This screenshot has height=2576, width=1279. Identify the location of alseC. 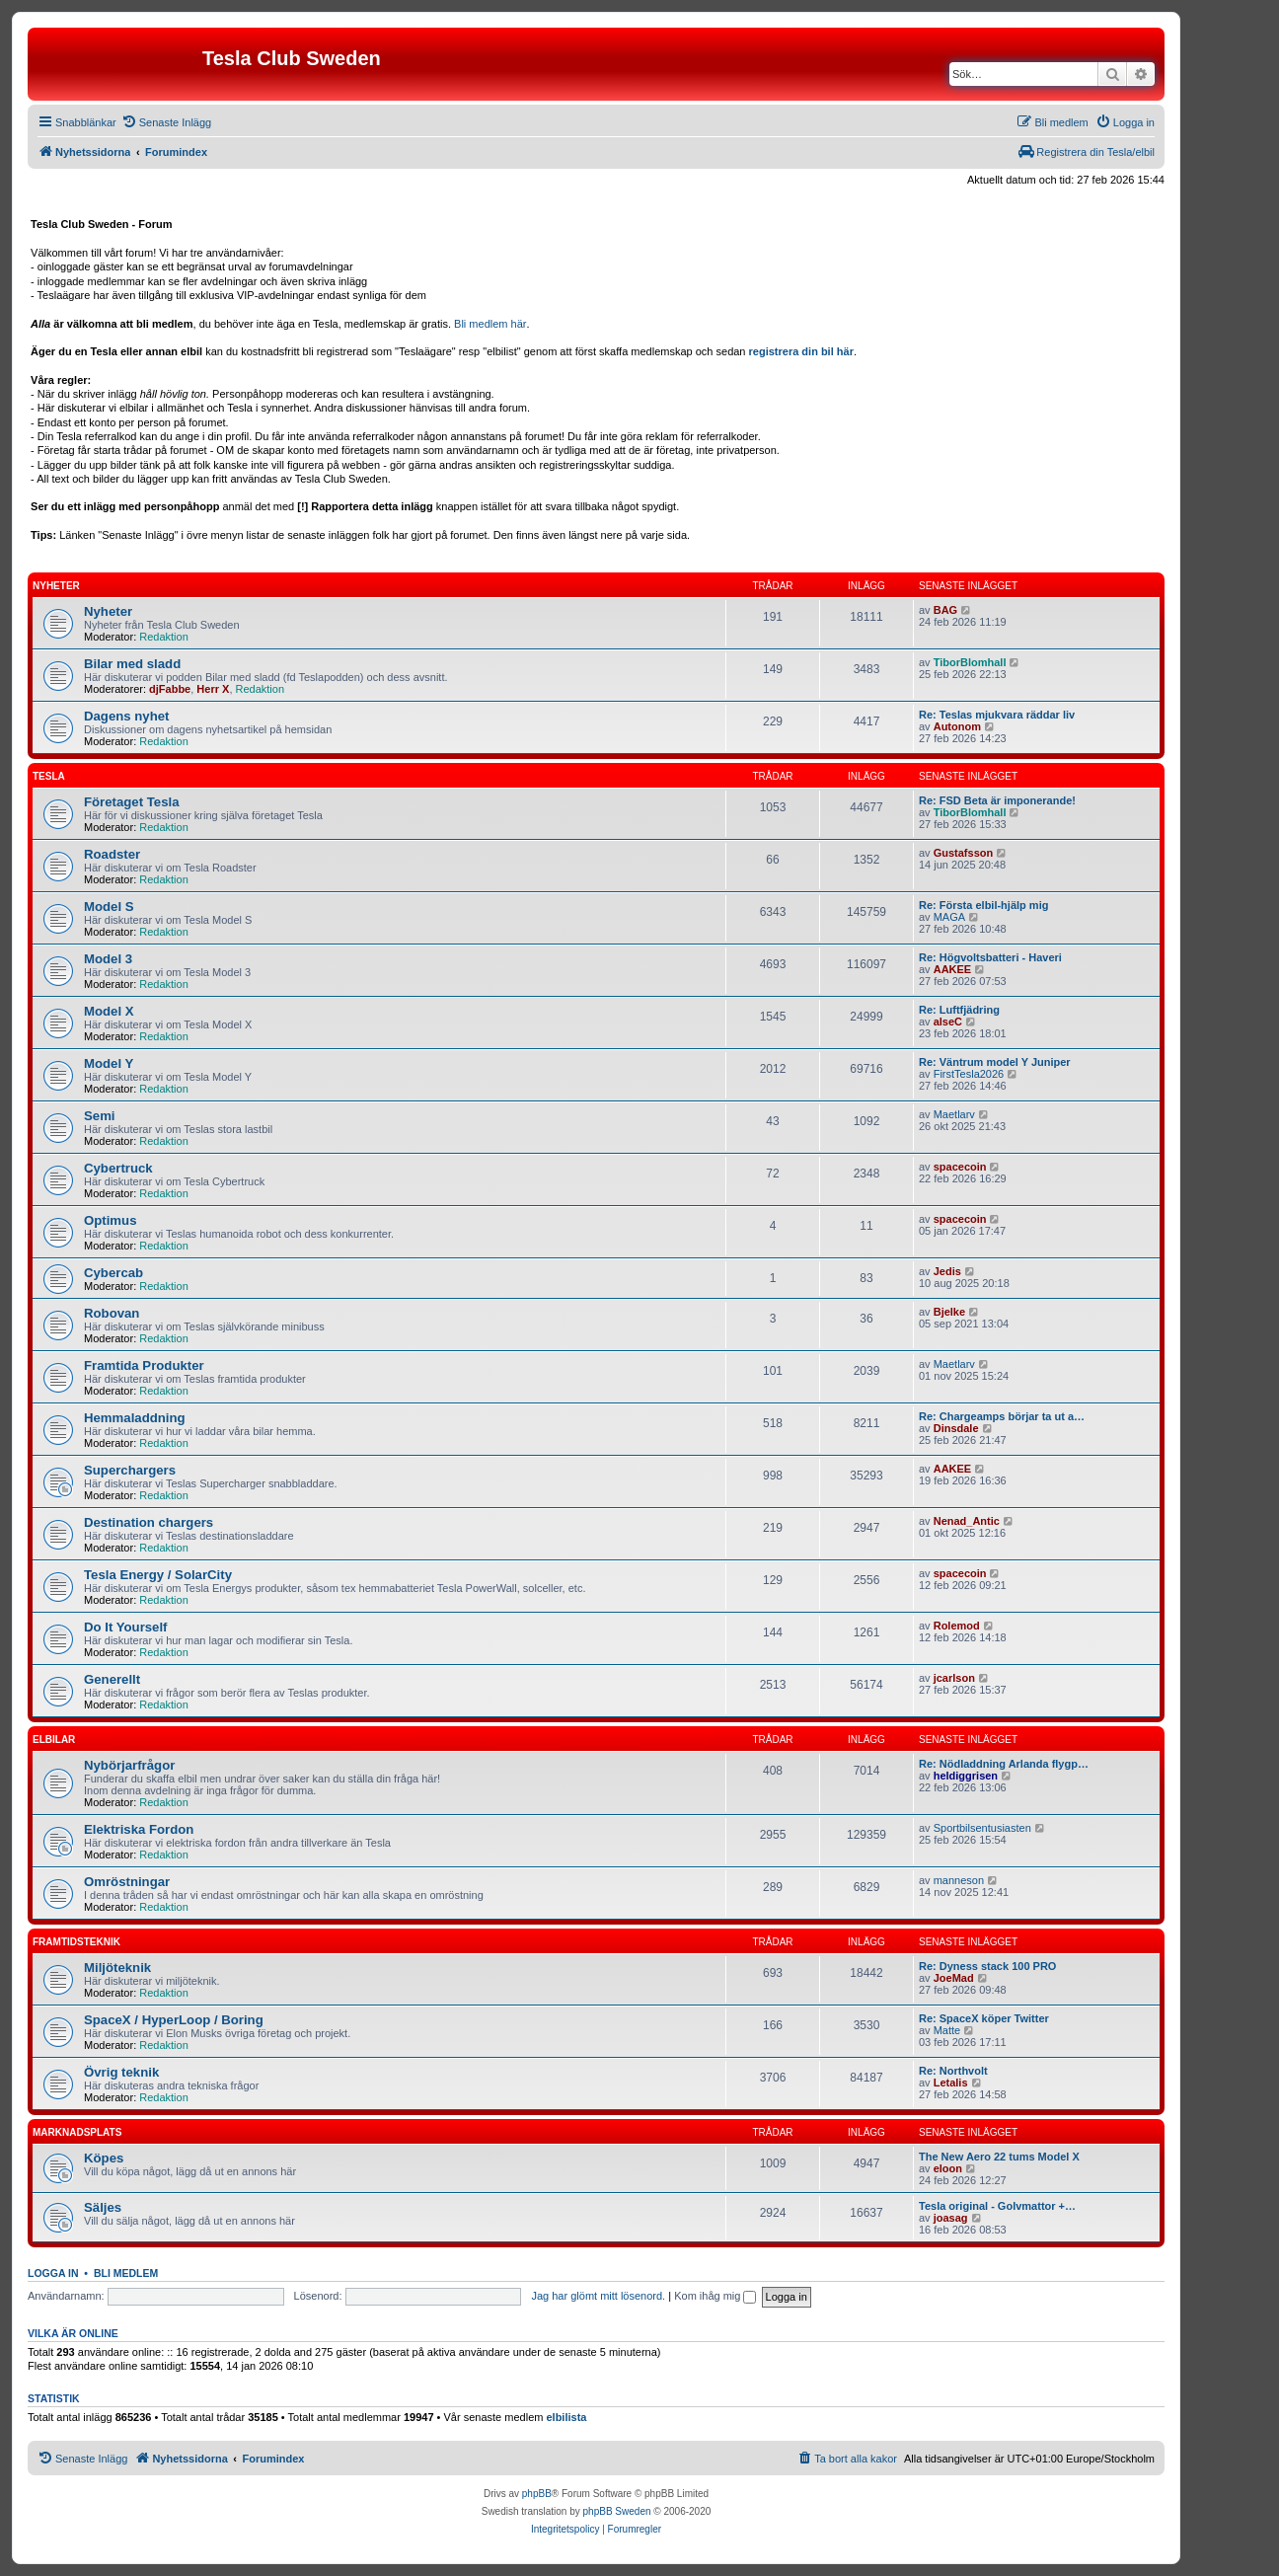
(948, 1021).